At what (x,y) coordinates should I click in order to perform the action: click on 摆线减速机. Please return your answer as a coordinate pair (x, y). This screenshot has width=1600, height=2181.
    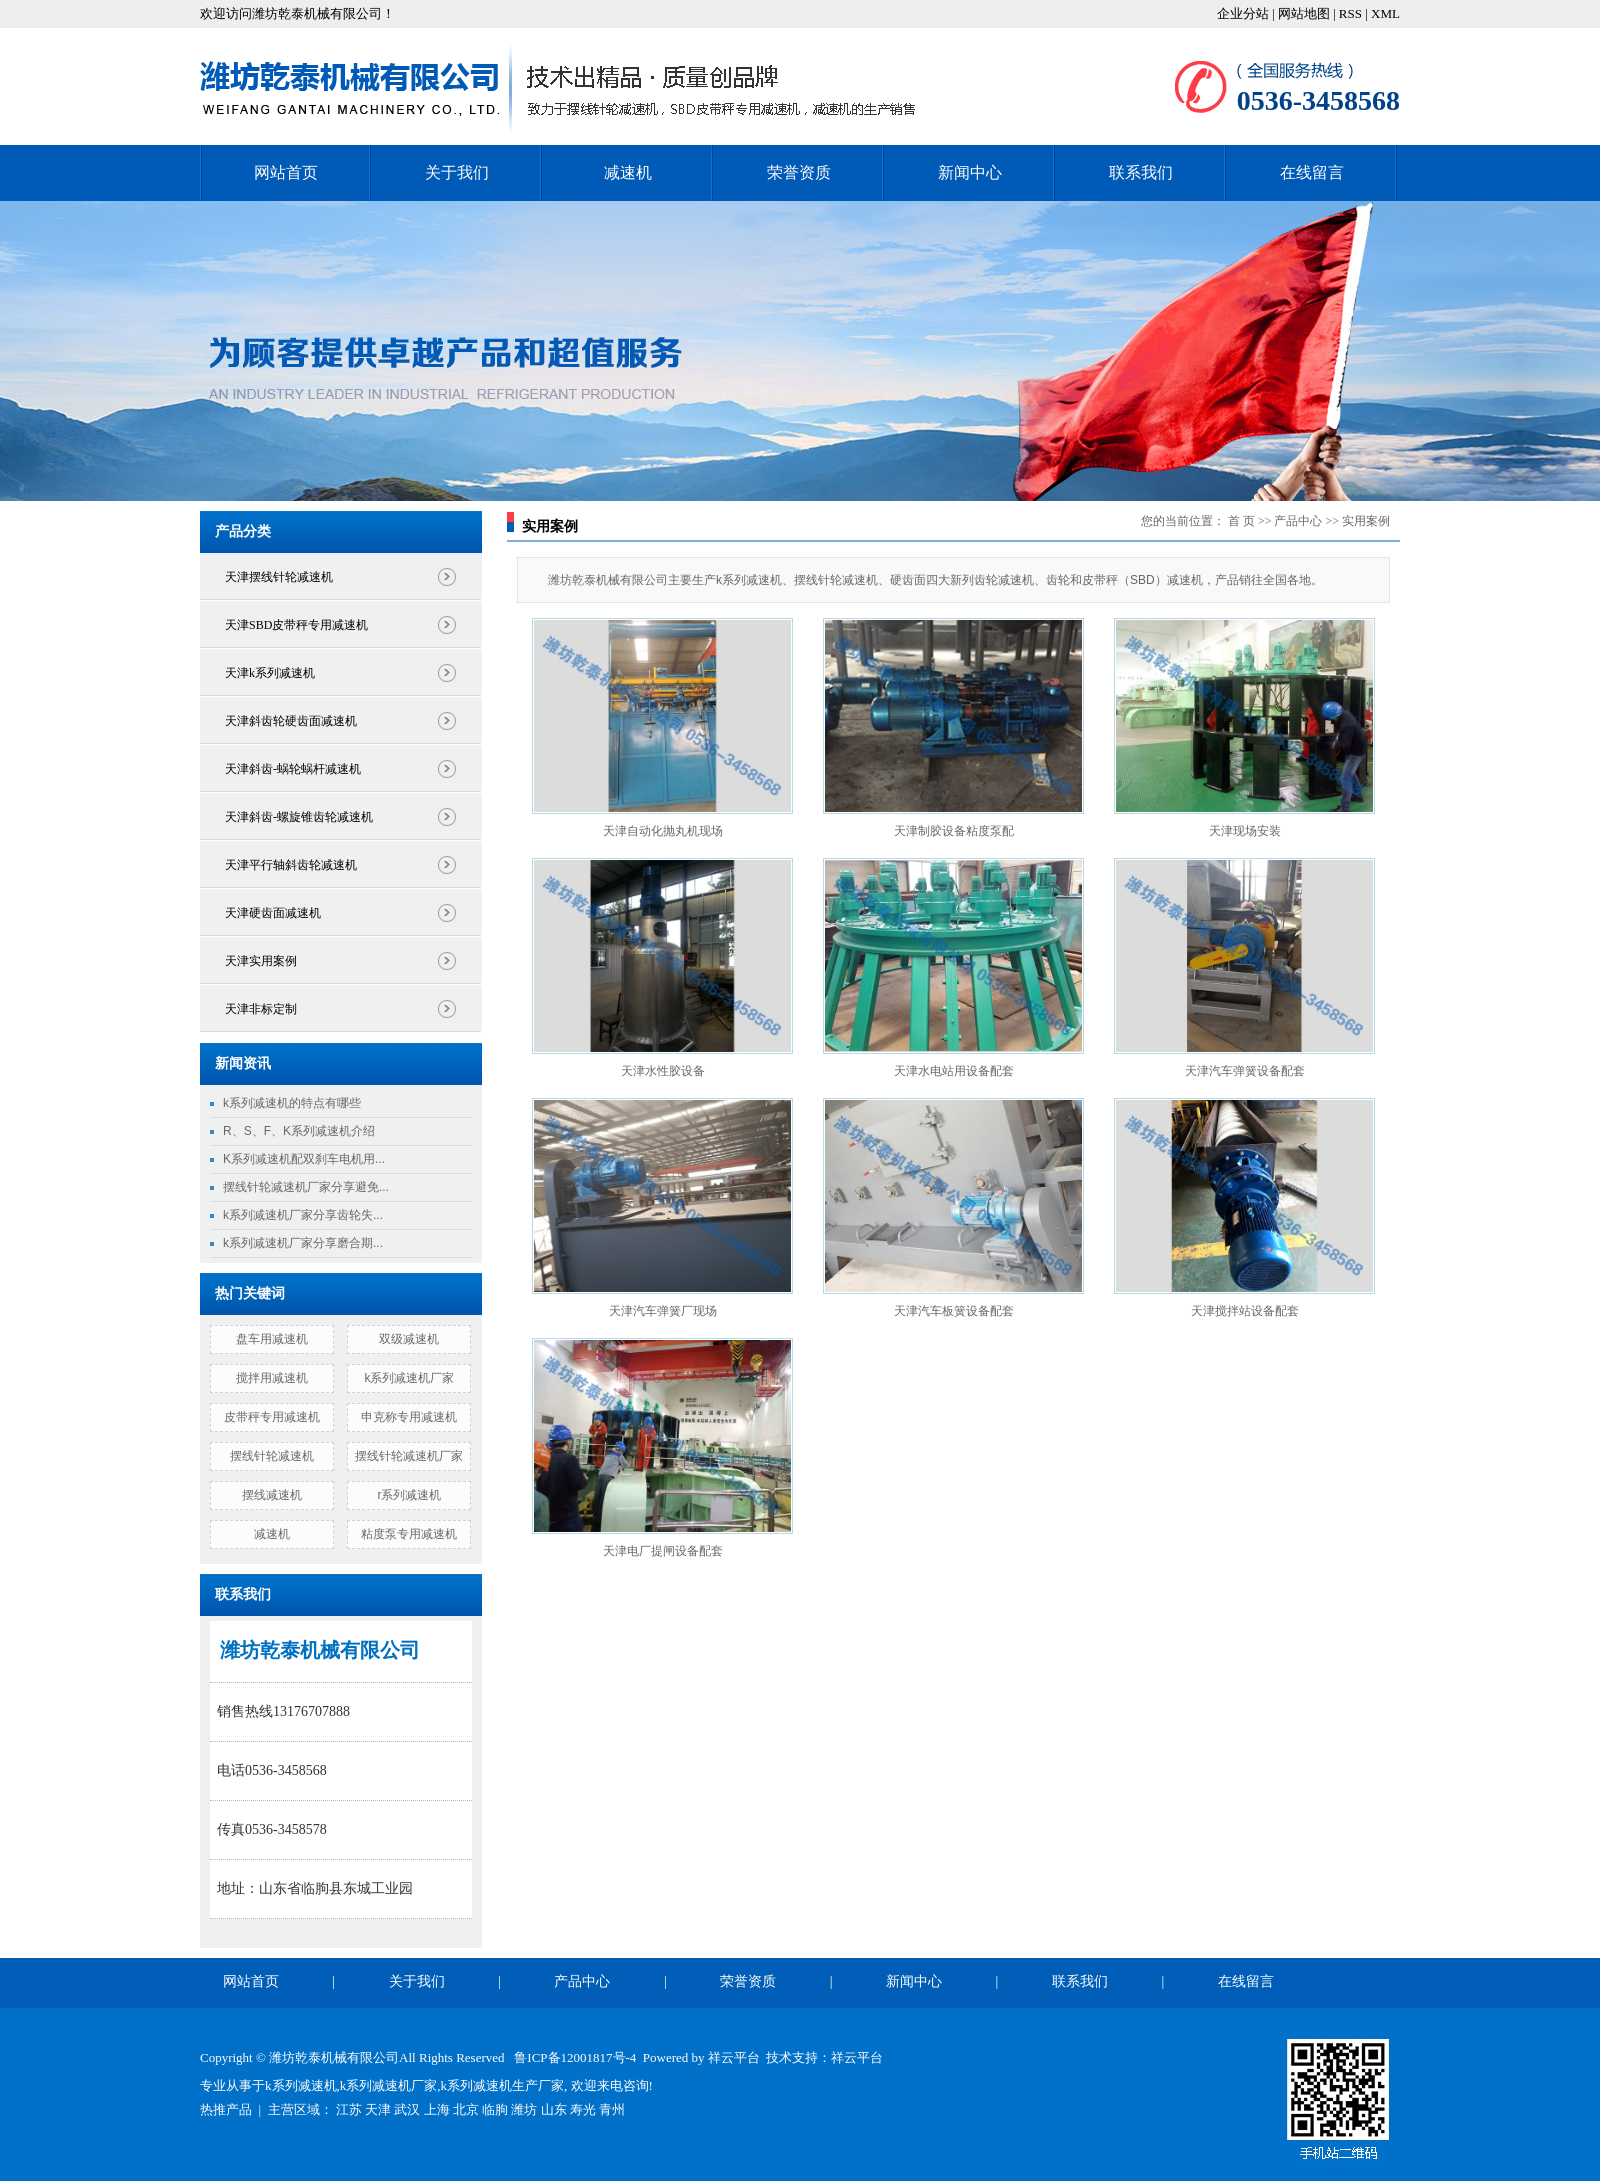
    Looking at the image, I should click on (272, 1495).